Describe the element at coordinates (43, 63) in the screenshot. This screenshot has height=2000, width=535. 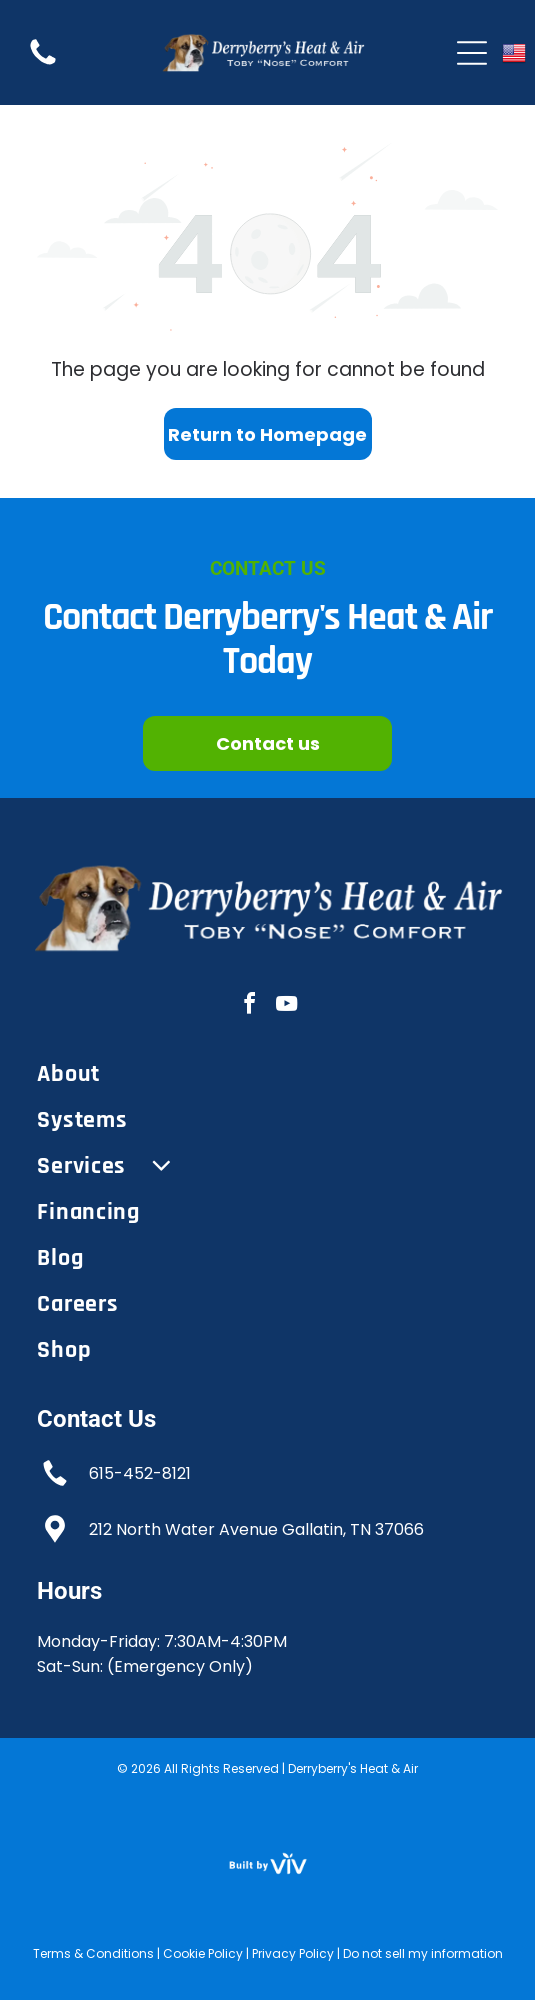
I see `[Empty white background.]` at that location.